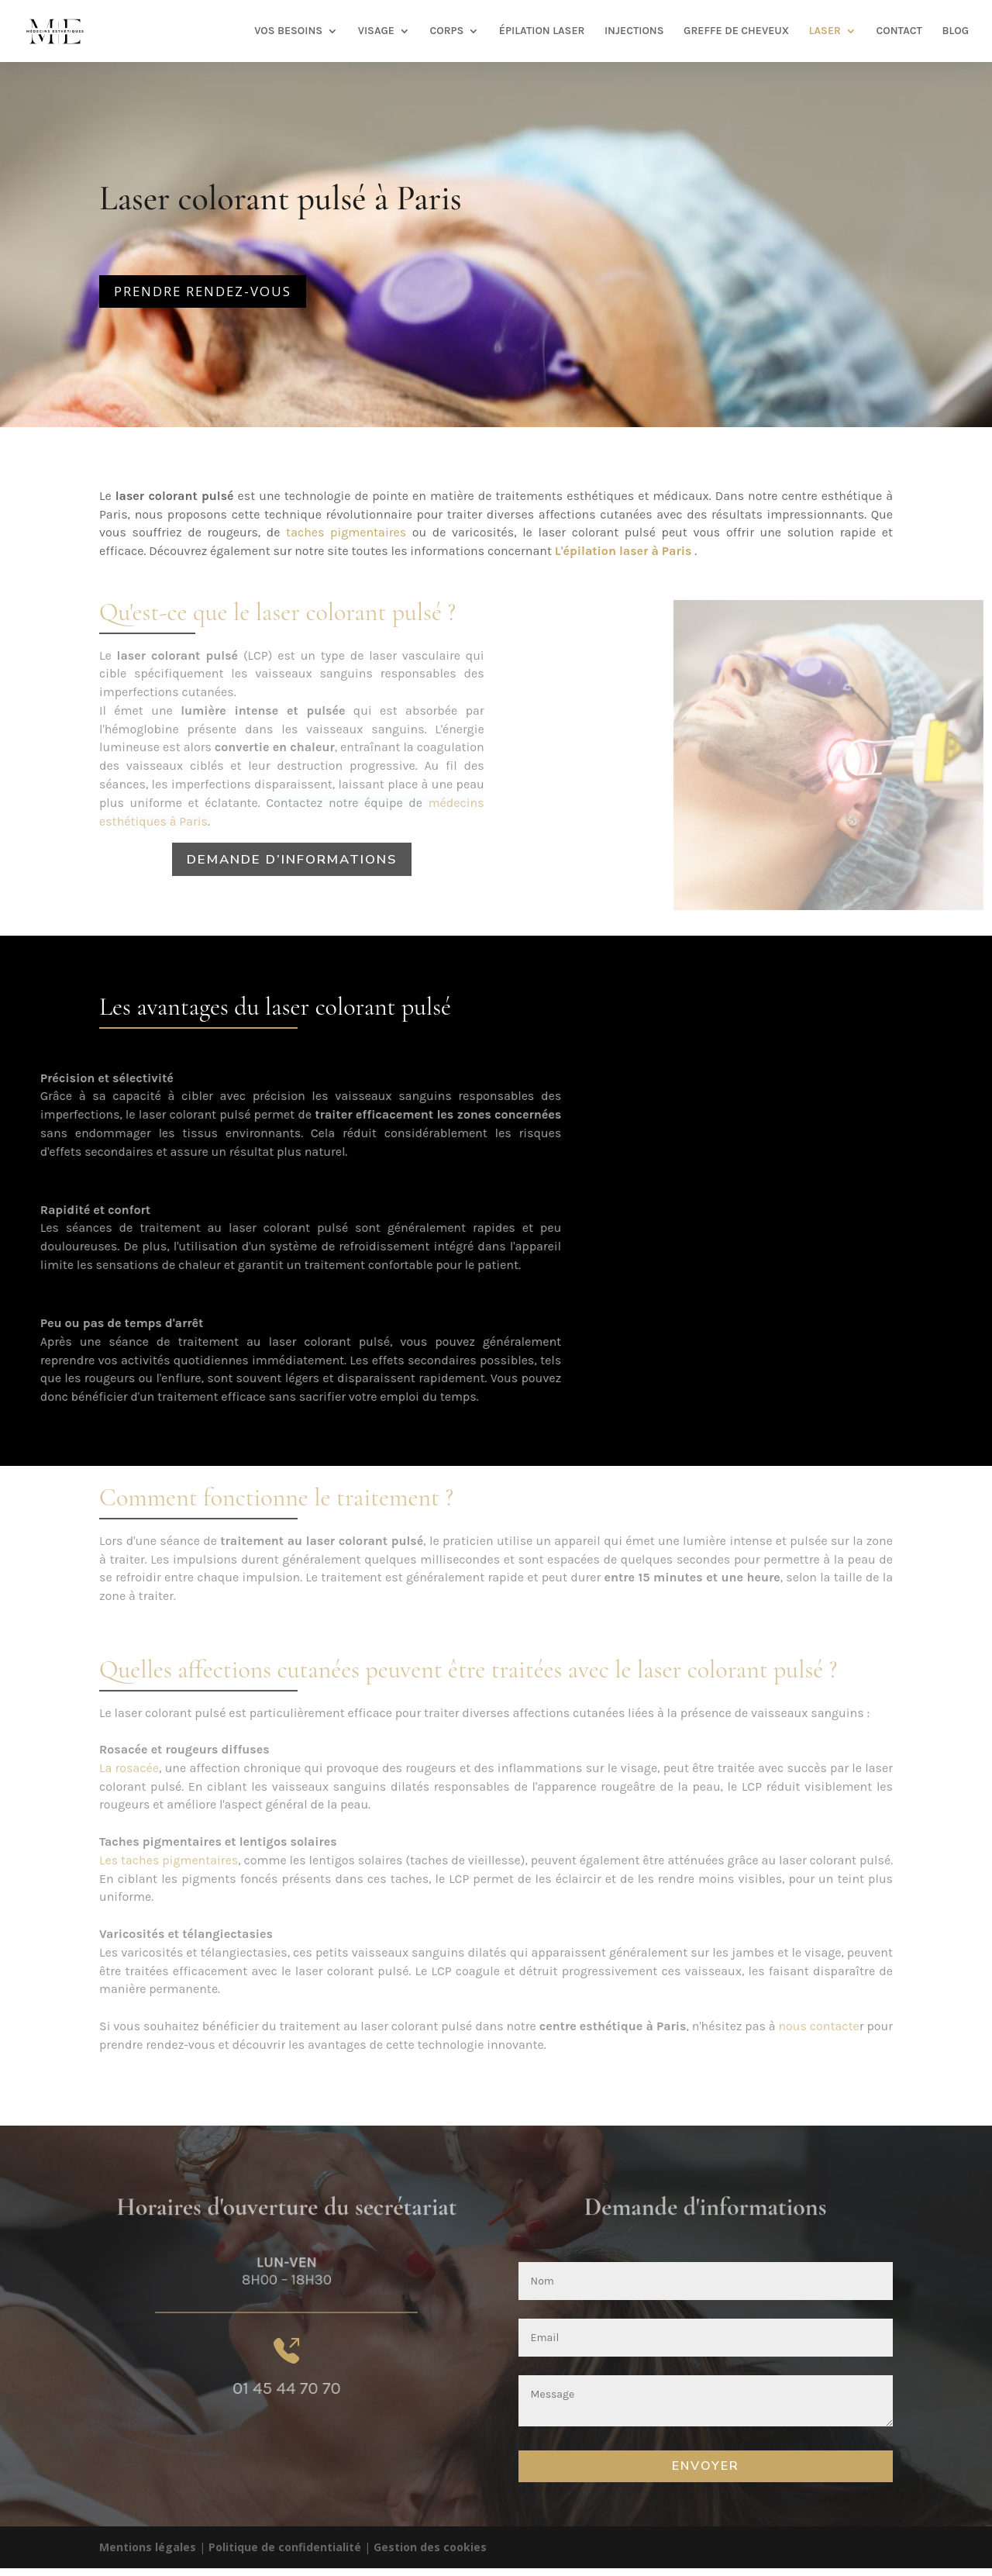 Image resolution: width=992 pixels, height=2576 pixels. I want to click on Envoyer, so click(705, 2465).